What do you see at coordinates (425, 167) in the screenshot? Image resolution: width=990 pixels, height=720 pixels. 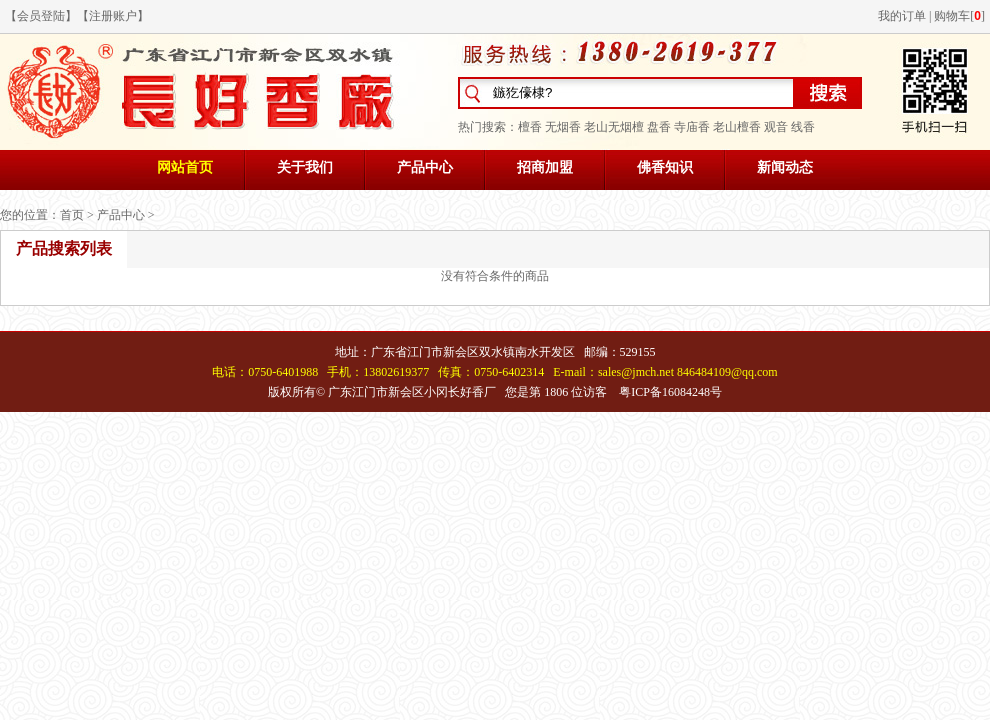 I see `产品中心` at bounding box center [425, 167].